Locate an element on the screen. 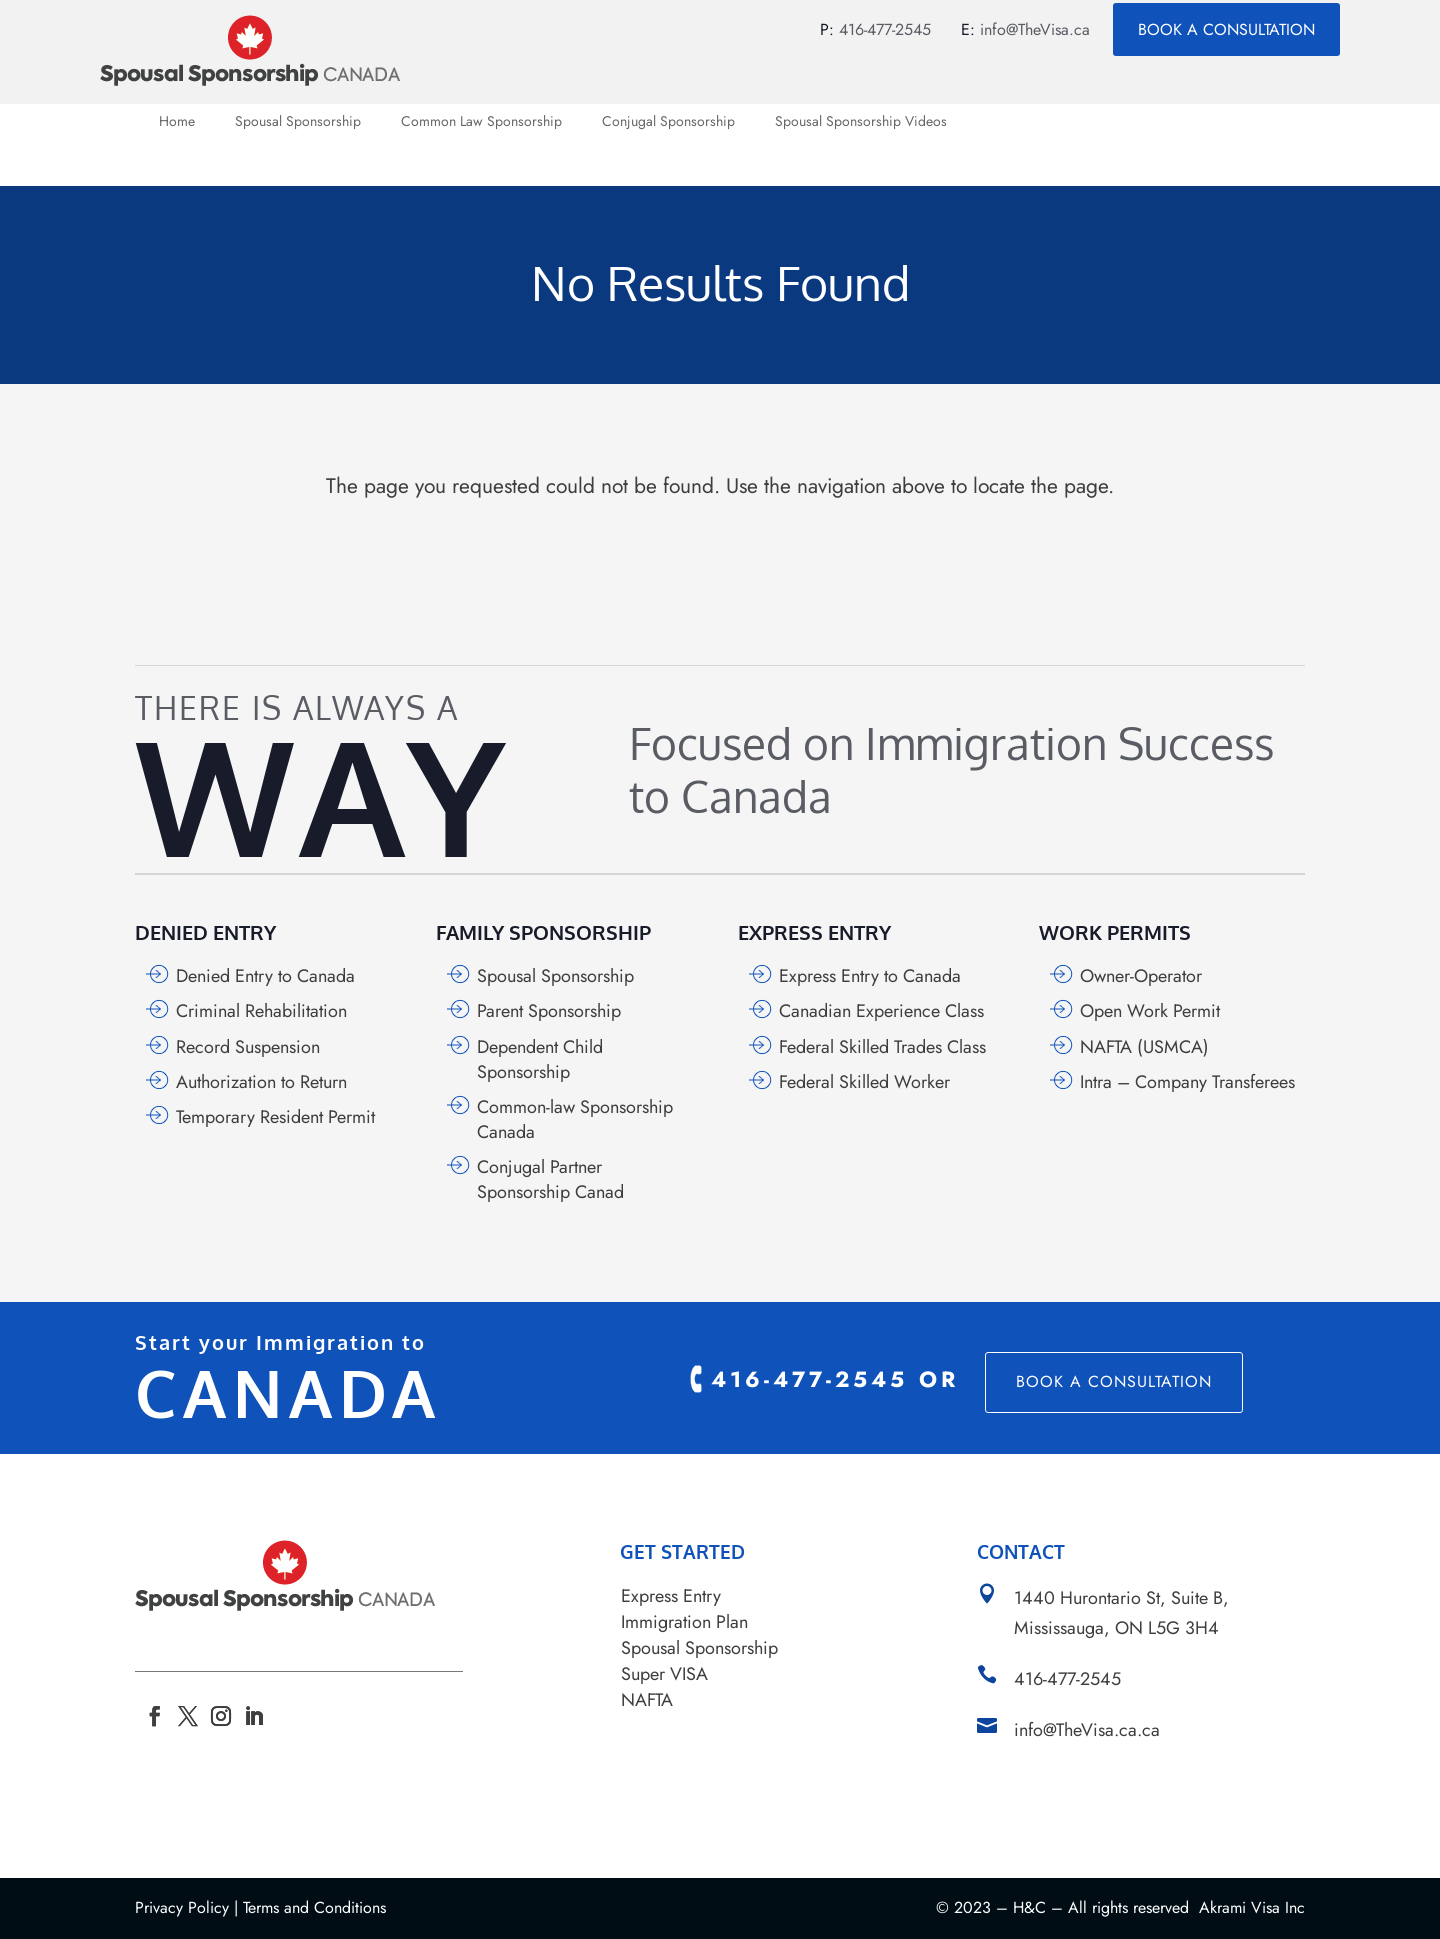 The image size is (1440, 1939). Parent Sponsorship is located at coordinates (549, 1011).